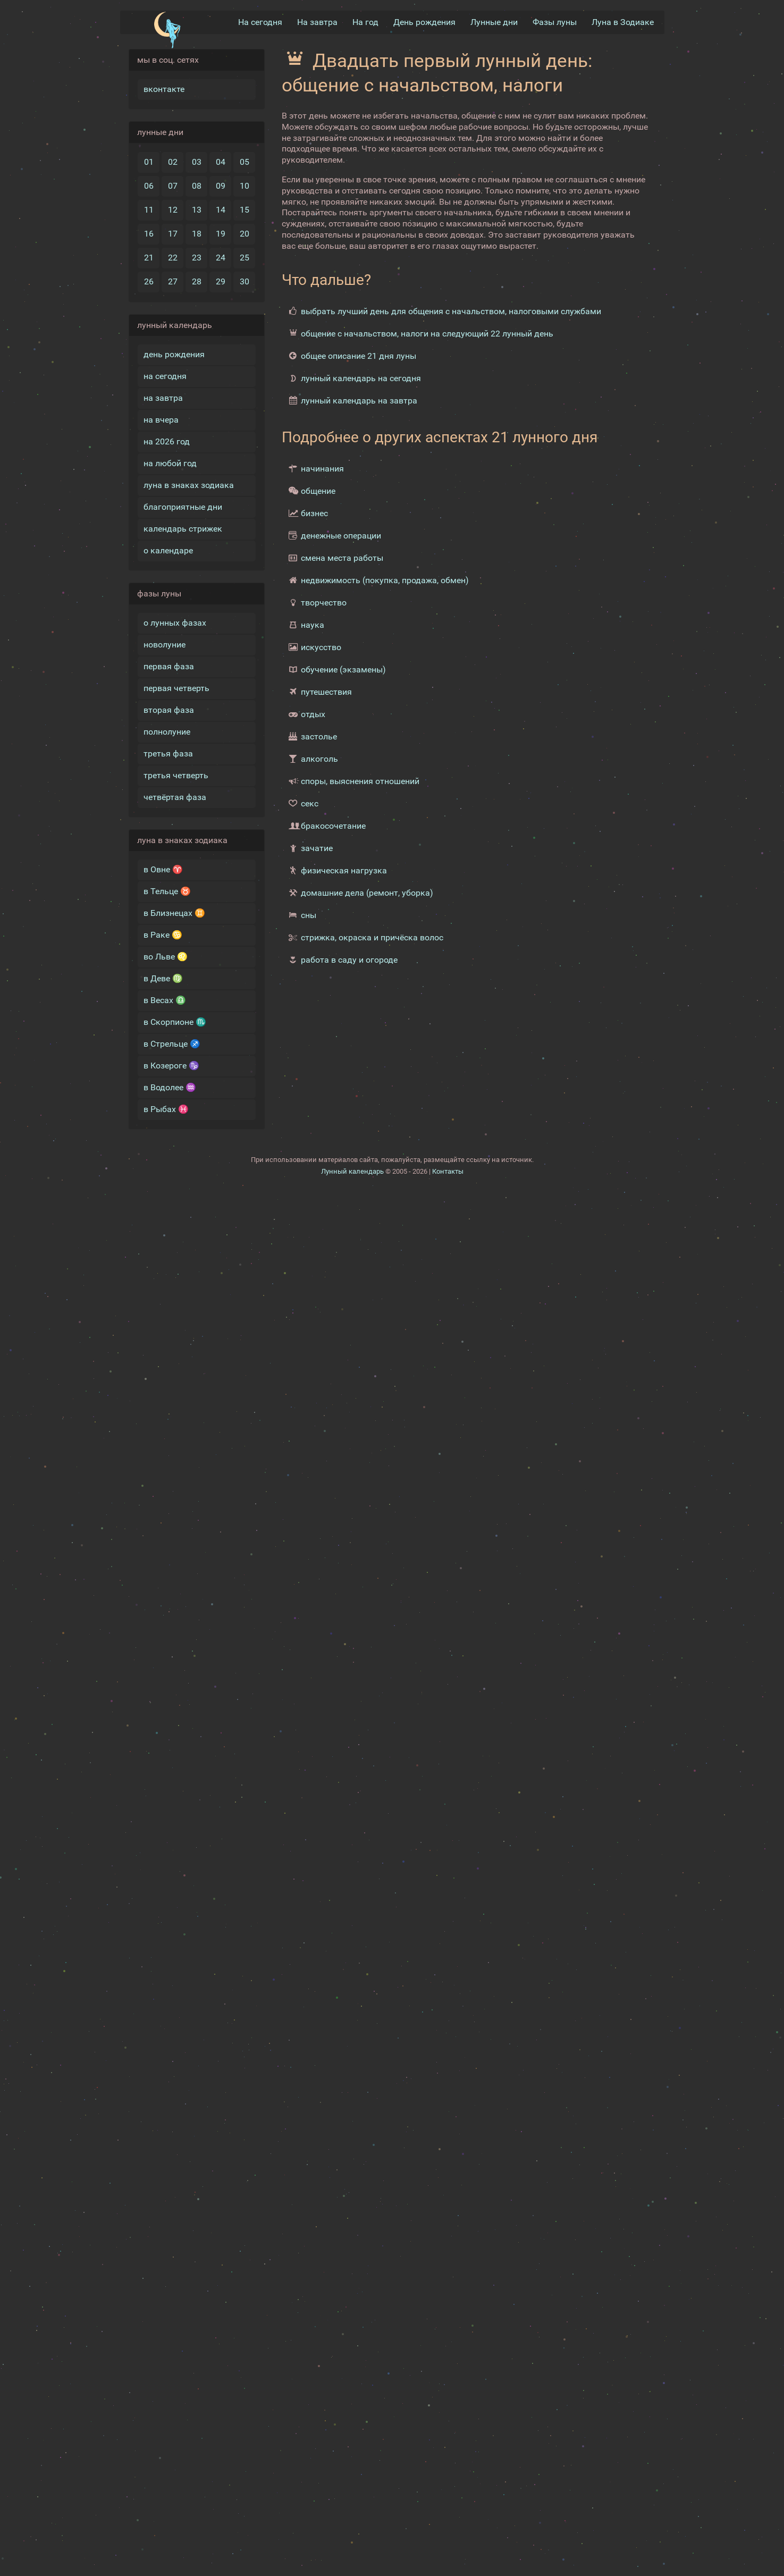 The image size is (784, 2576). What do you see at coordinates (365, 22) in the screenshot?
I see `На год` at bounding box center [365, 22].